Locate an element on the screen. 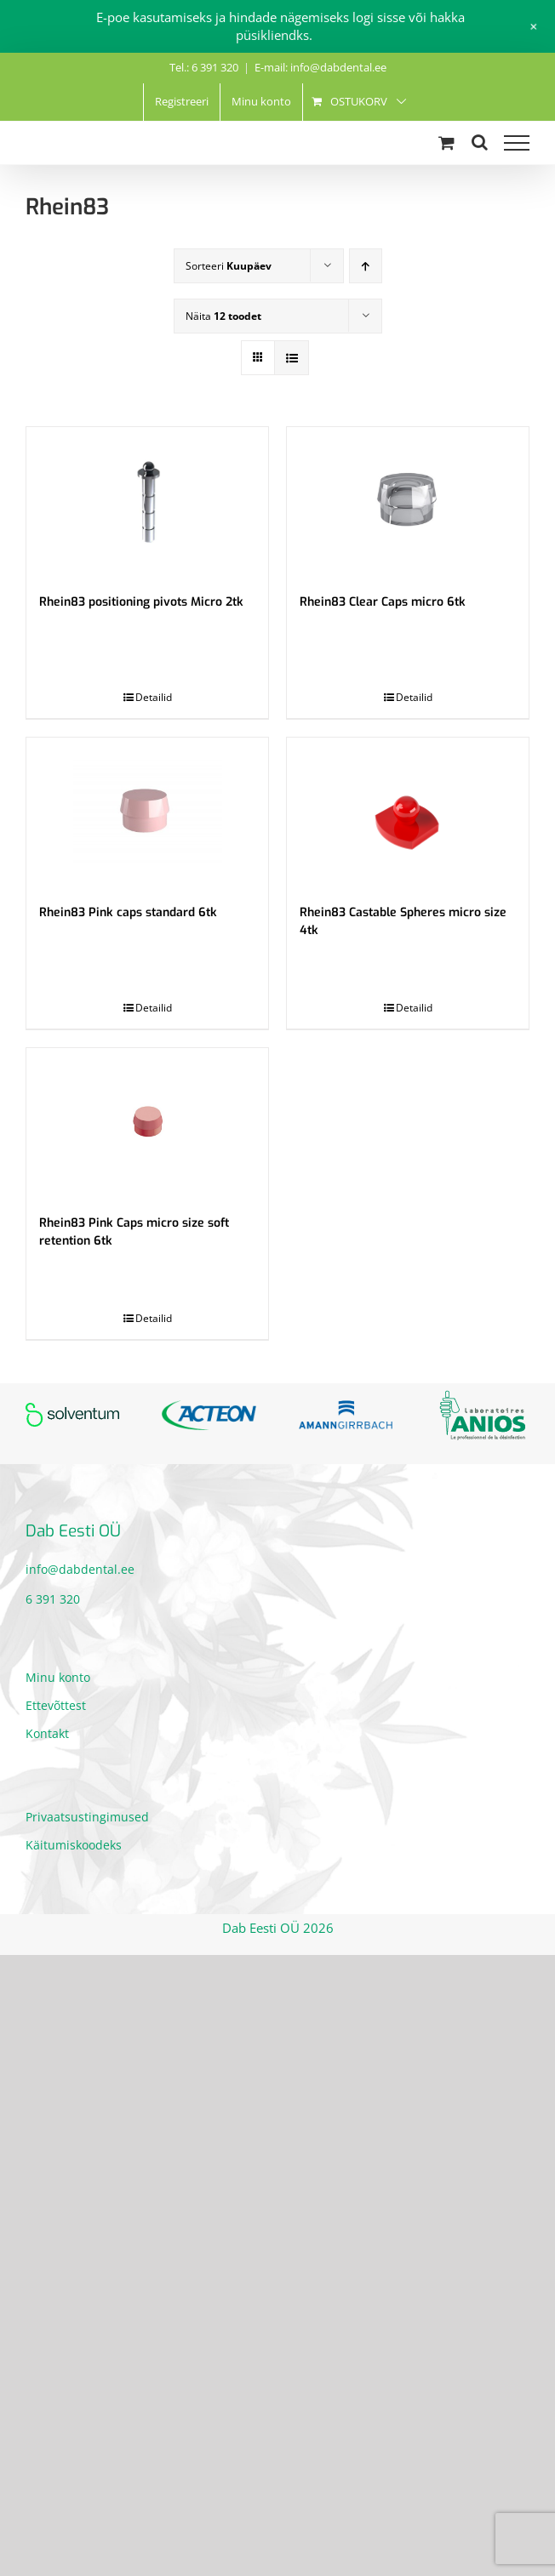 Image resolution: width=555 pixels, height=2576 pixels. Minu konto is located at coordinates (58, 1677).